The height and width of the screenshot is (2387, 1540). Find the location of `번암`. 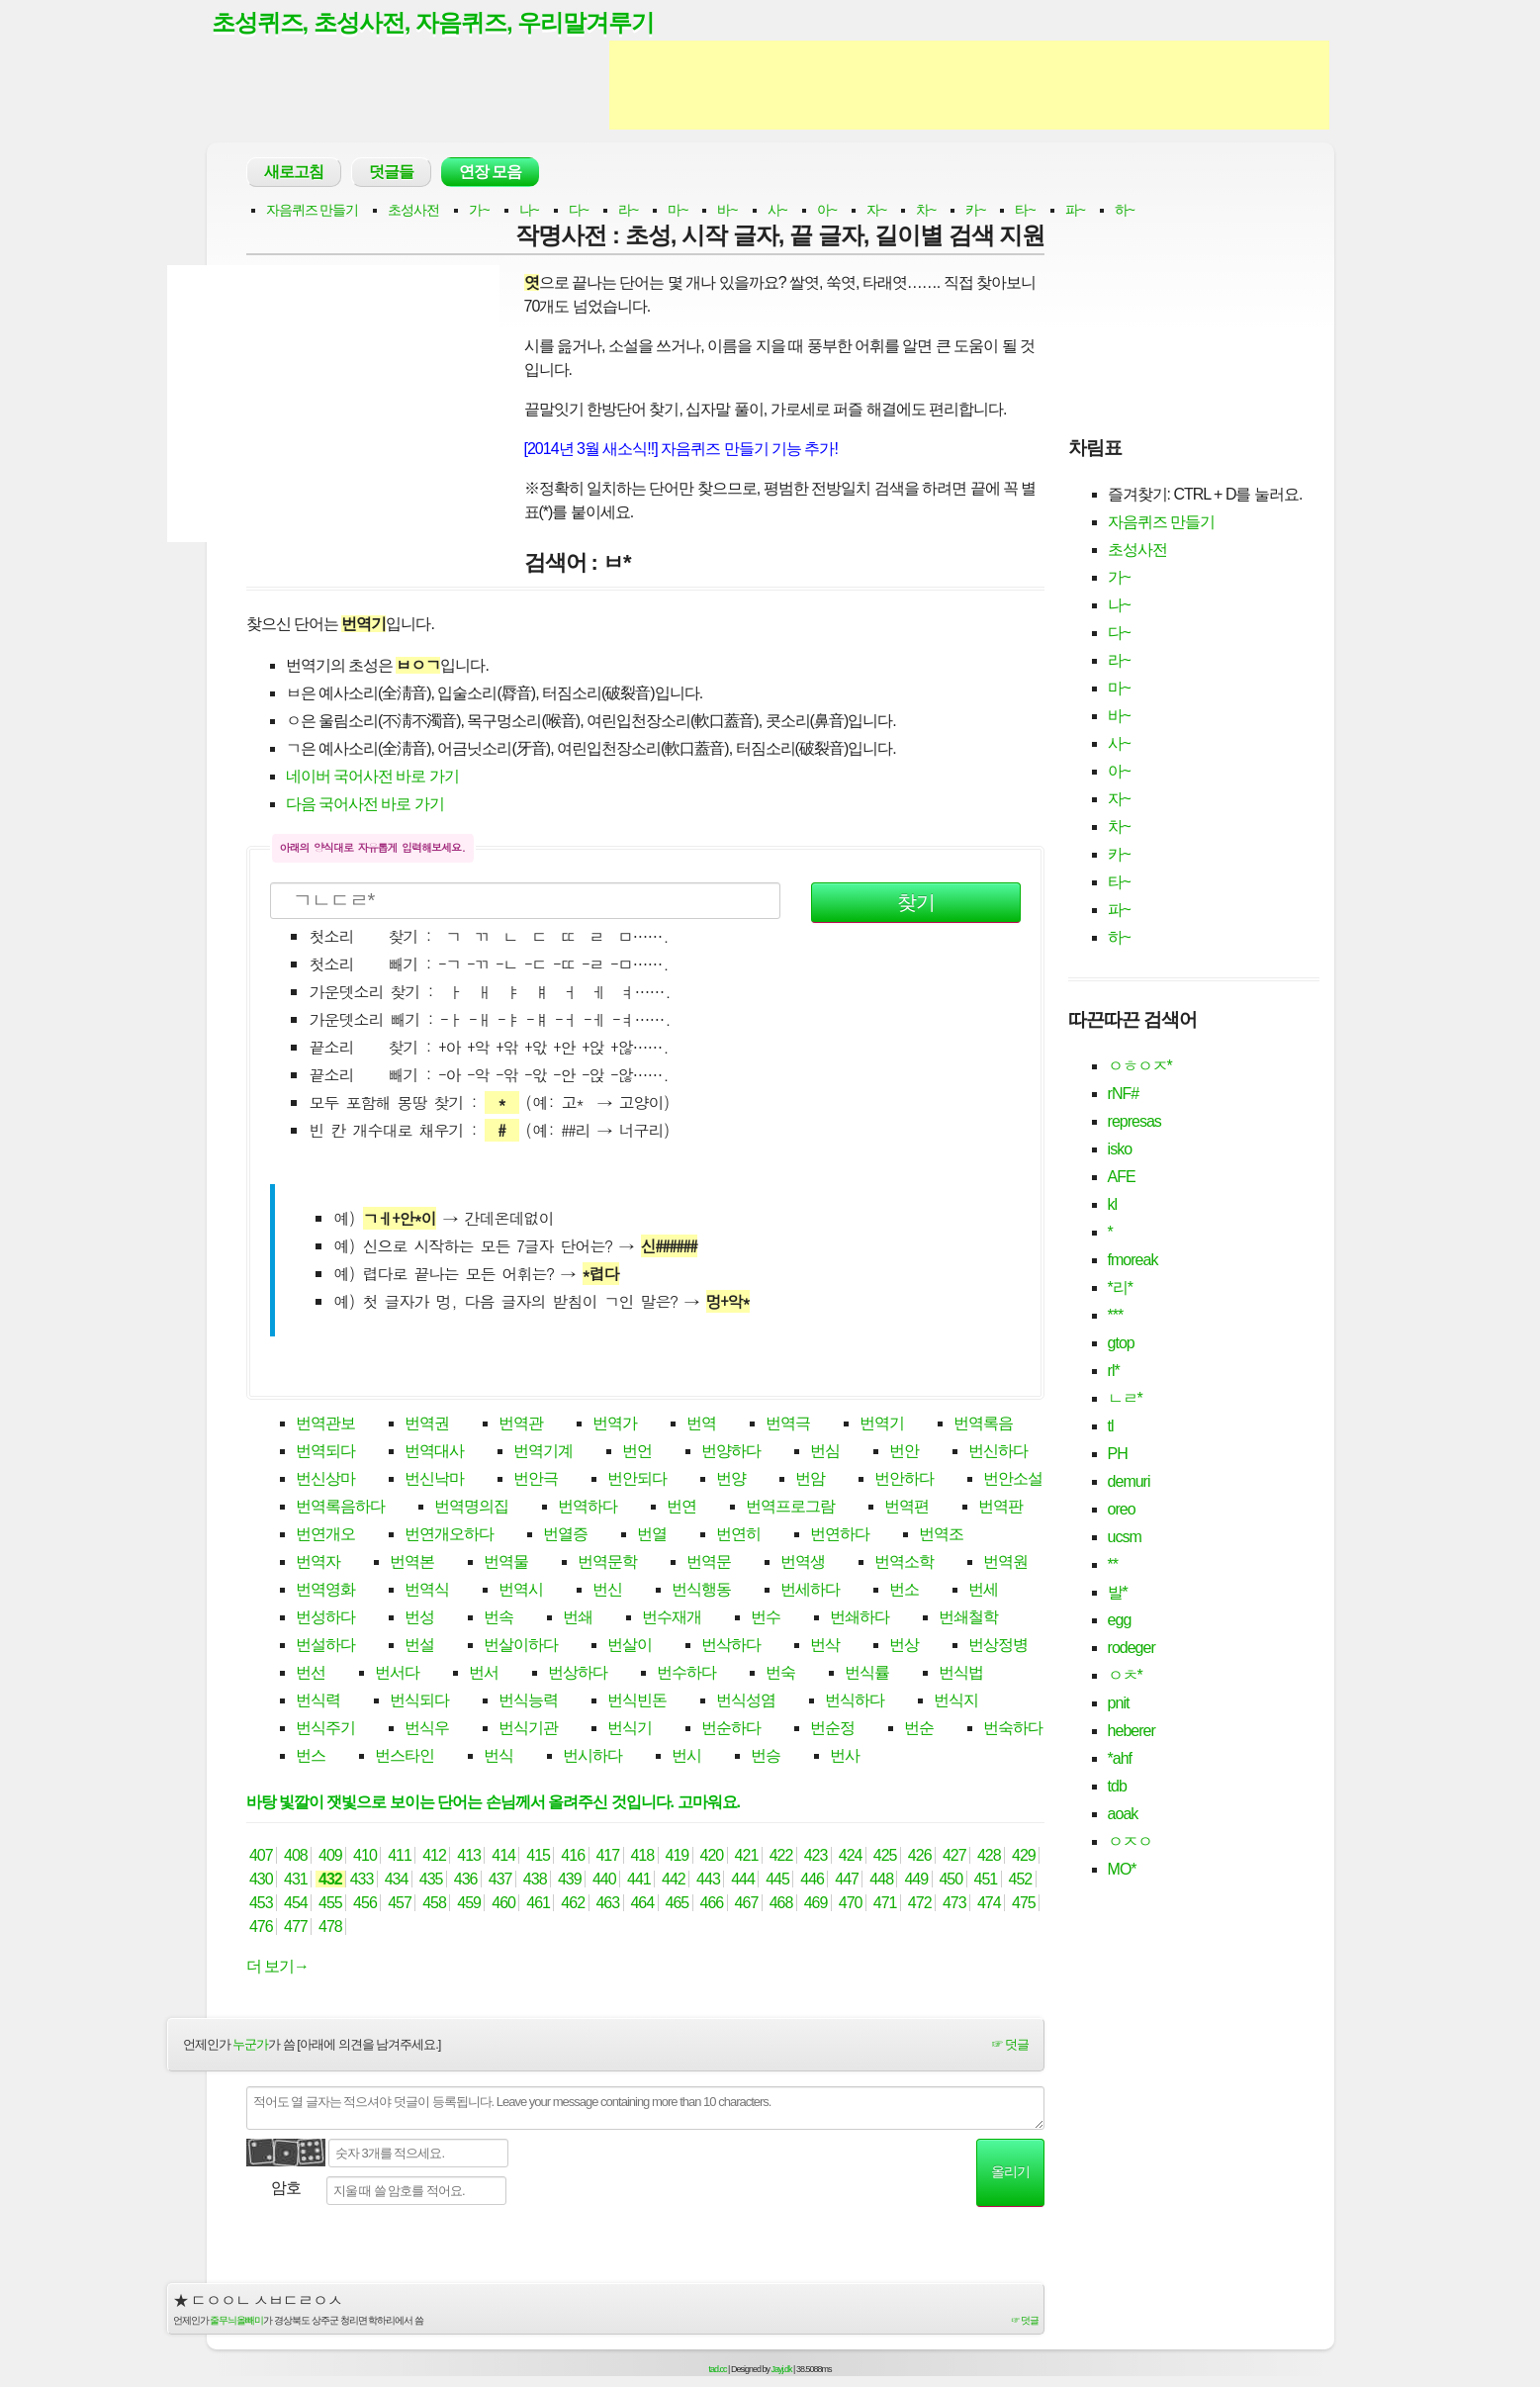

번암 is located at coordinates (810, 1480).